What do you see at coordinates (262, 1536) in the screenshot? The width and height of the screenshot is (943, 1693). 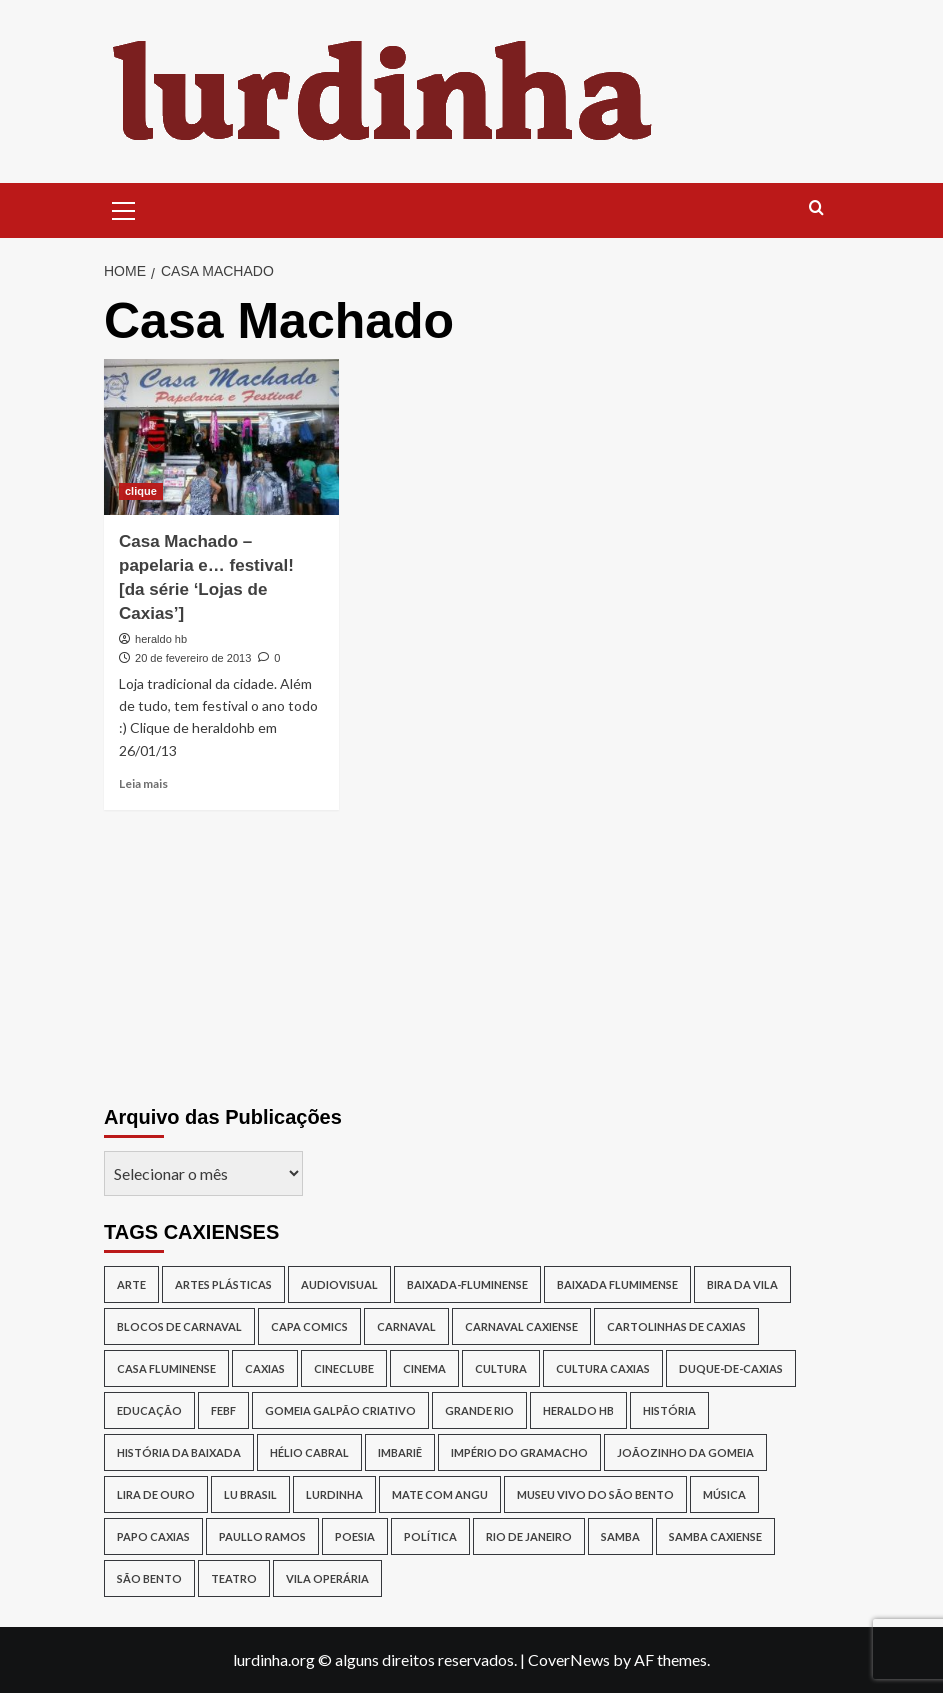 I see `Paullo Ramos [Paullo Ramos (14 itens)]` at bounding box center [262, 1536].